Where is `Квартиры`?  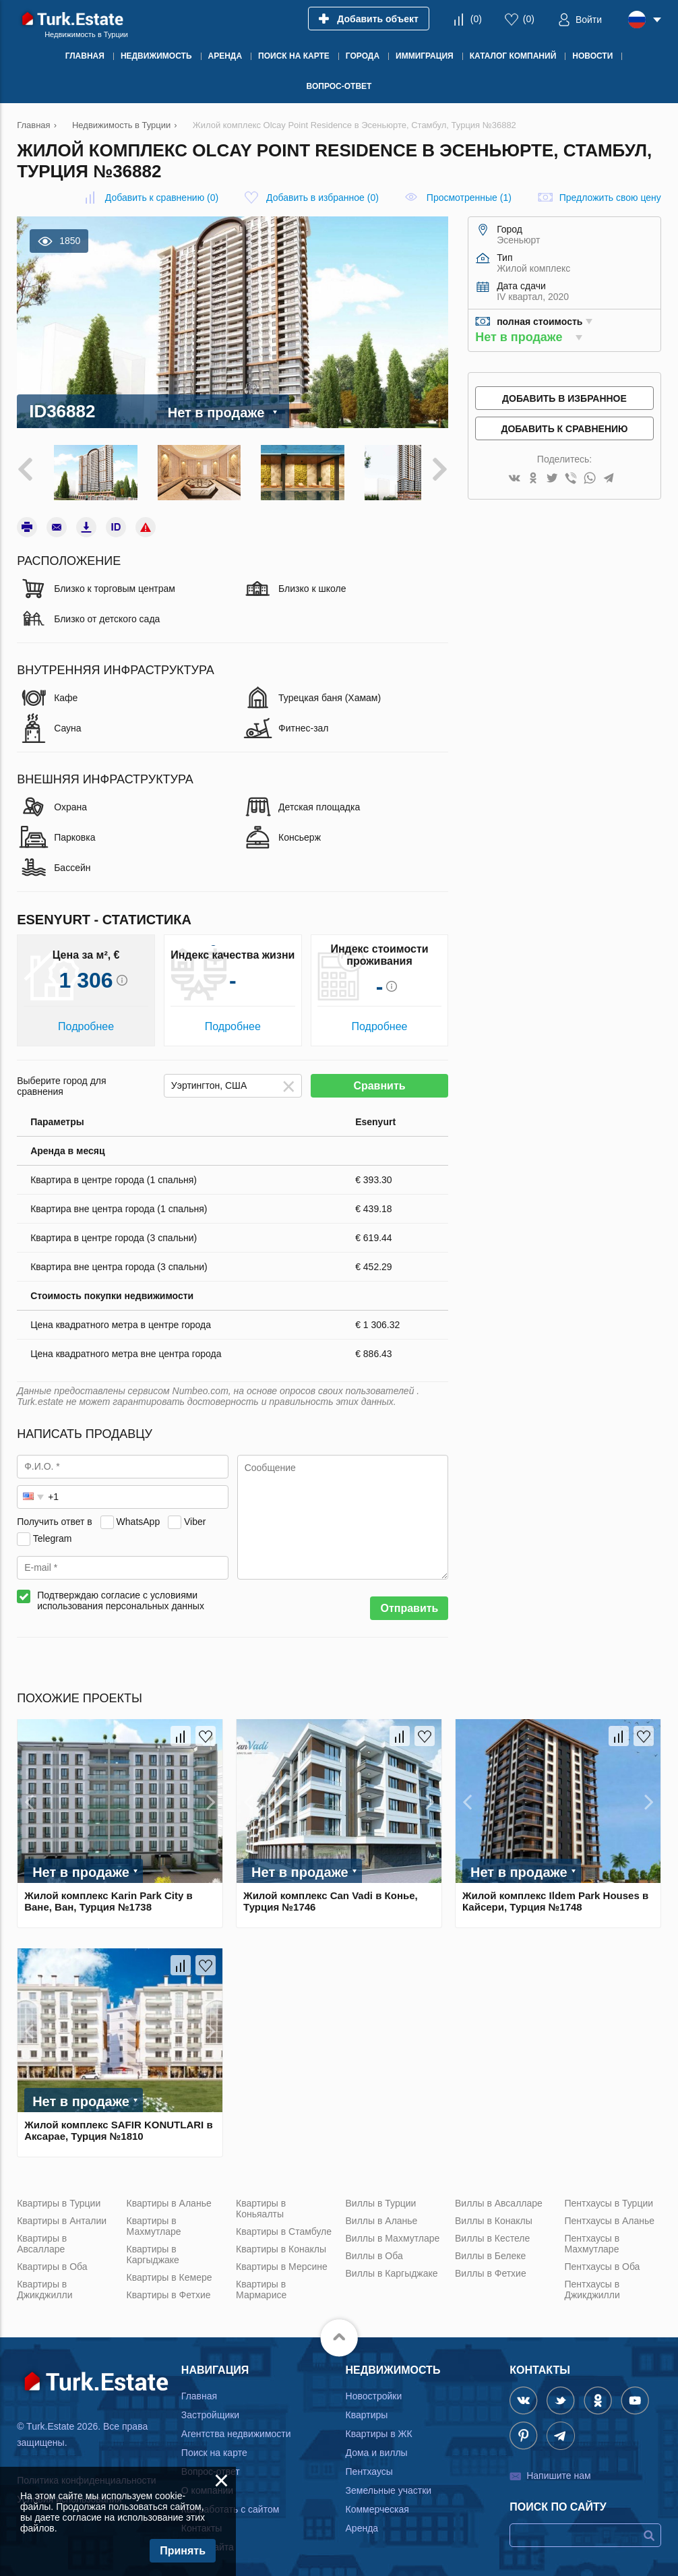 Квартиры is located at coordinates (367, 2408).